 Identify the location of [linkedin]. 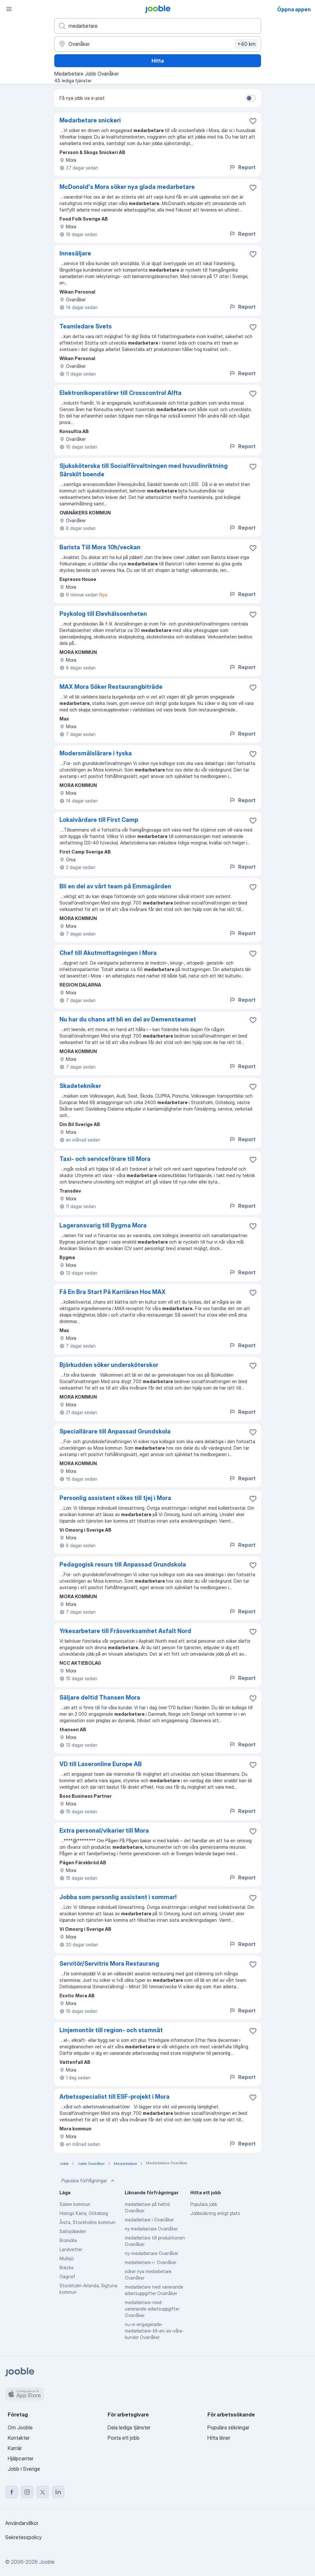
(58, 2492).